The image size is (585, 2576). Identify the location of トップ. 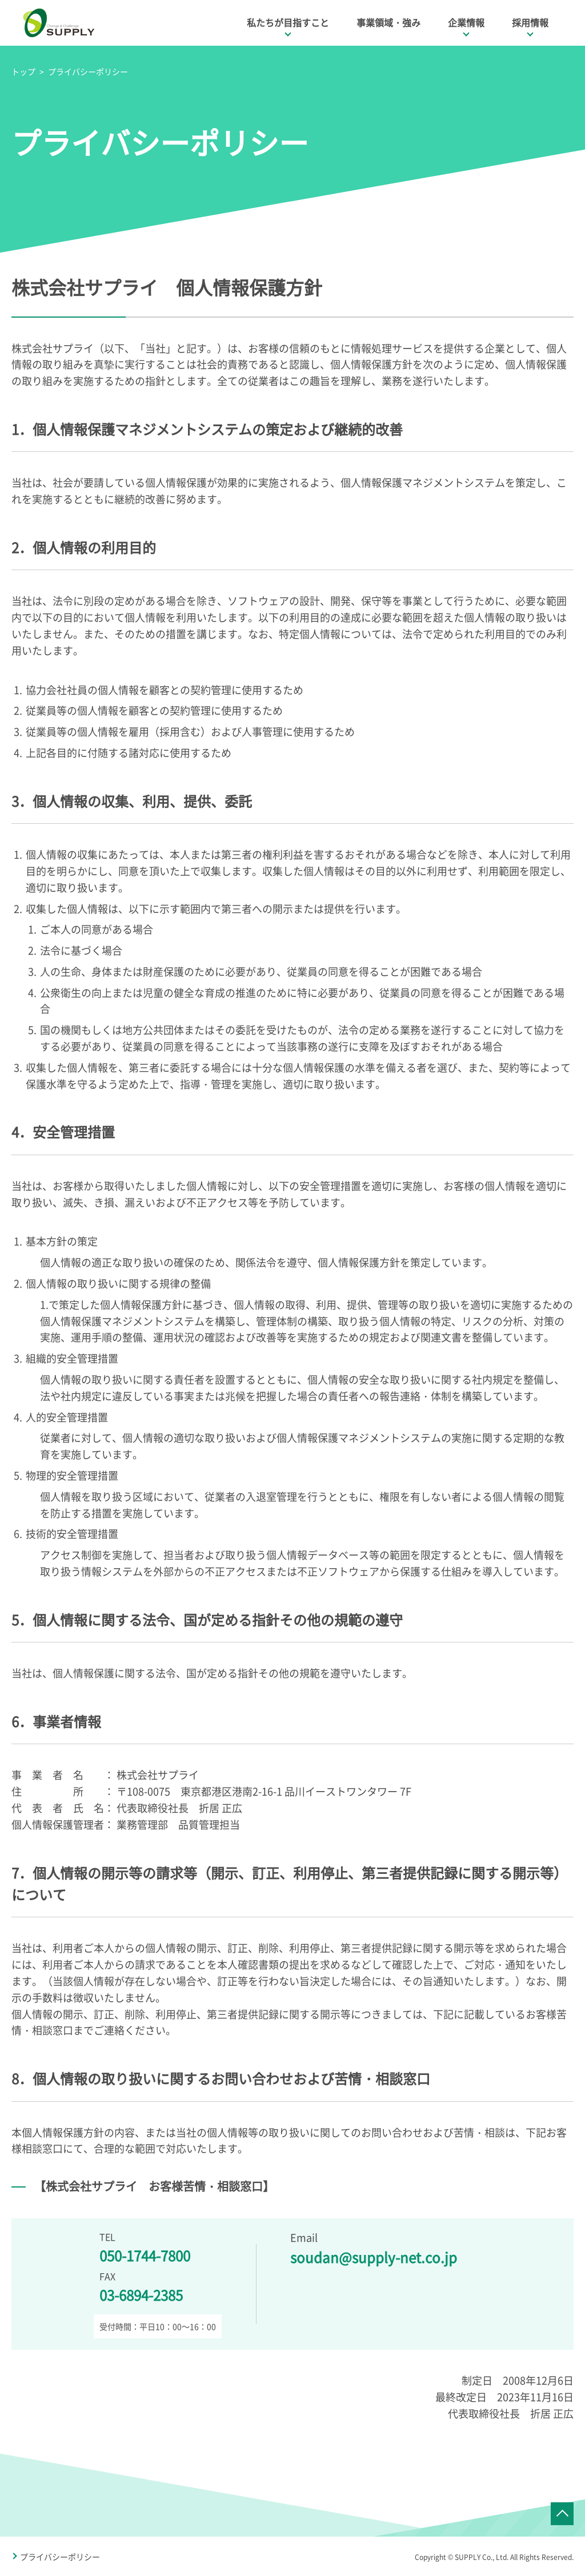
(23, 71).